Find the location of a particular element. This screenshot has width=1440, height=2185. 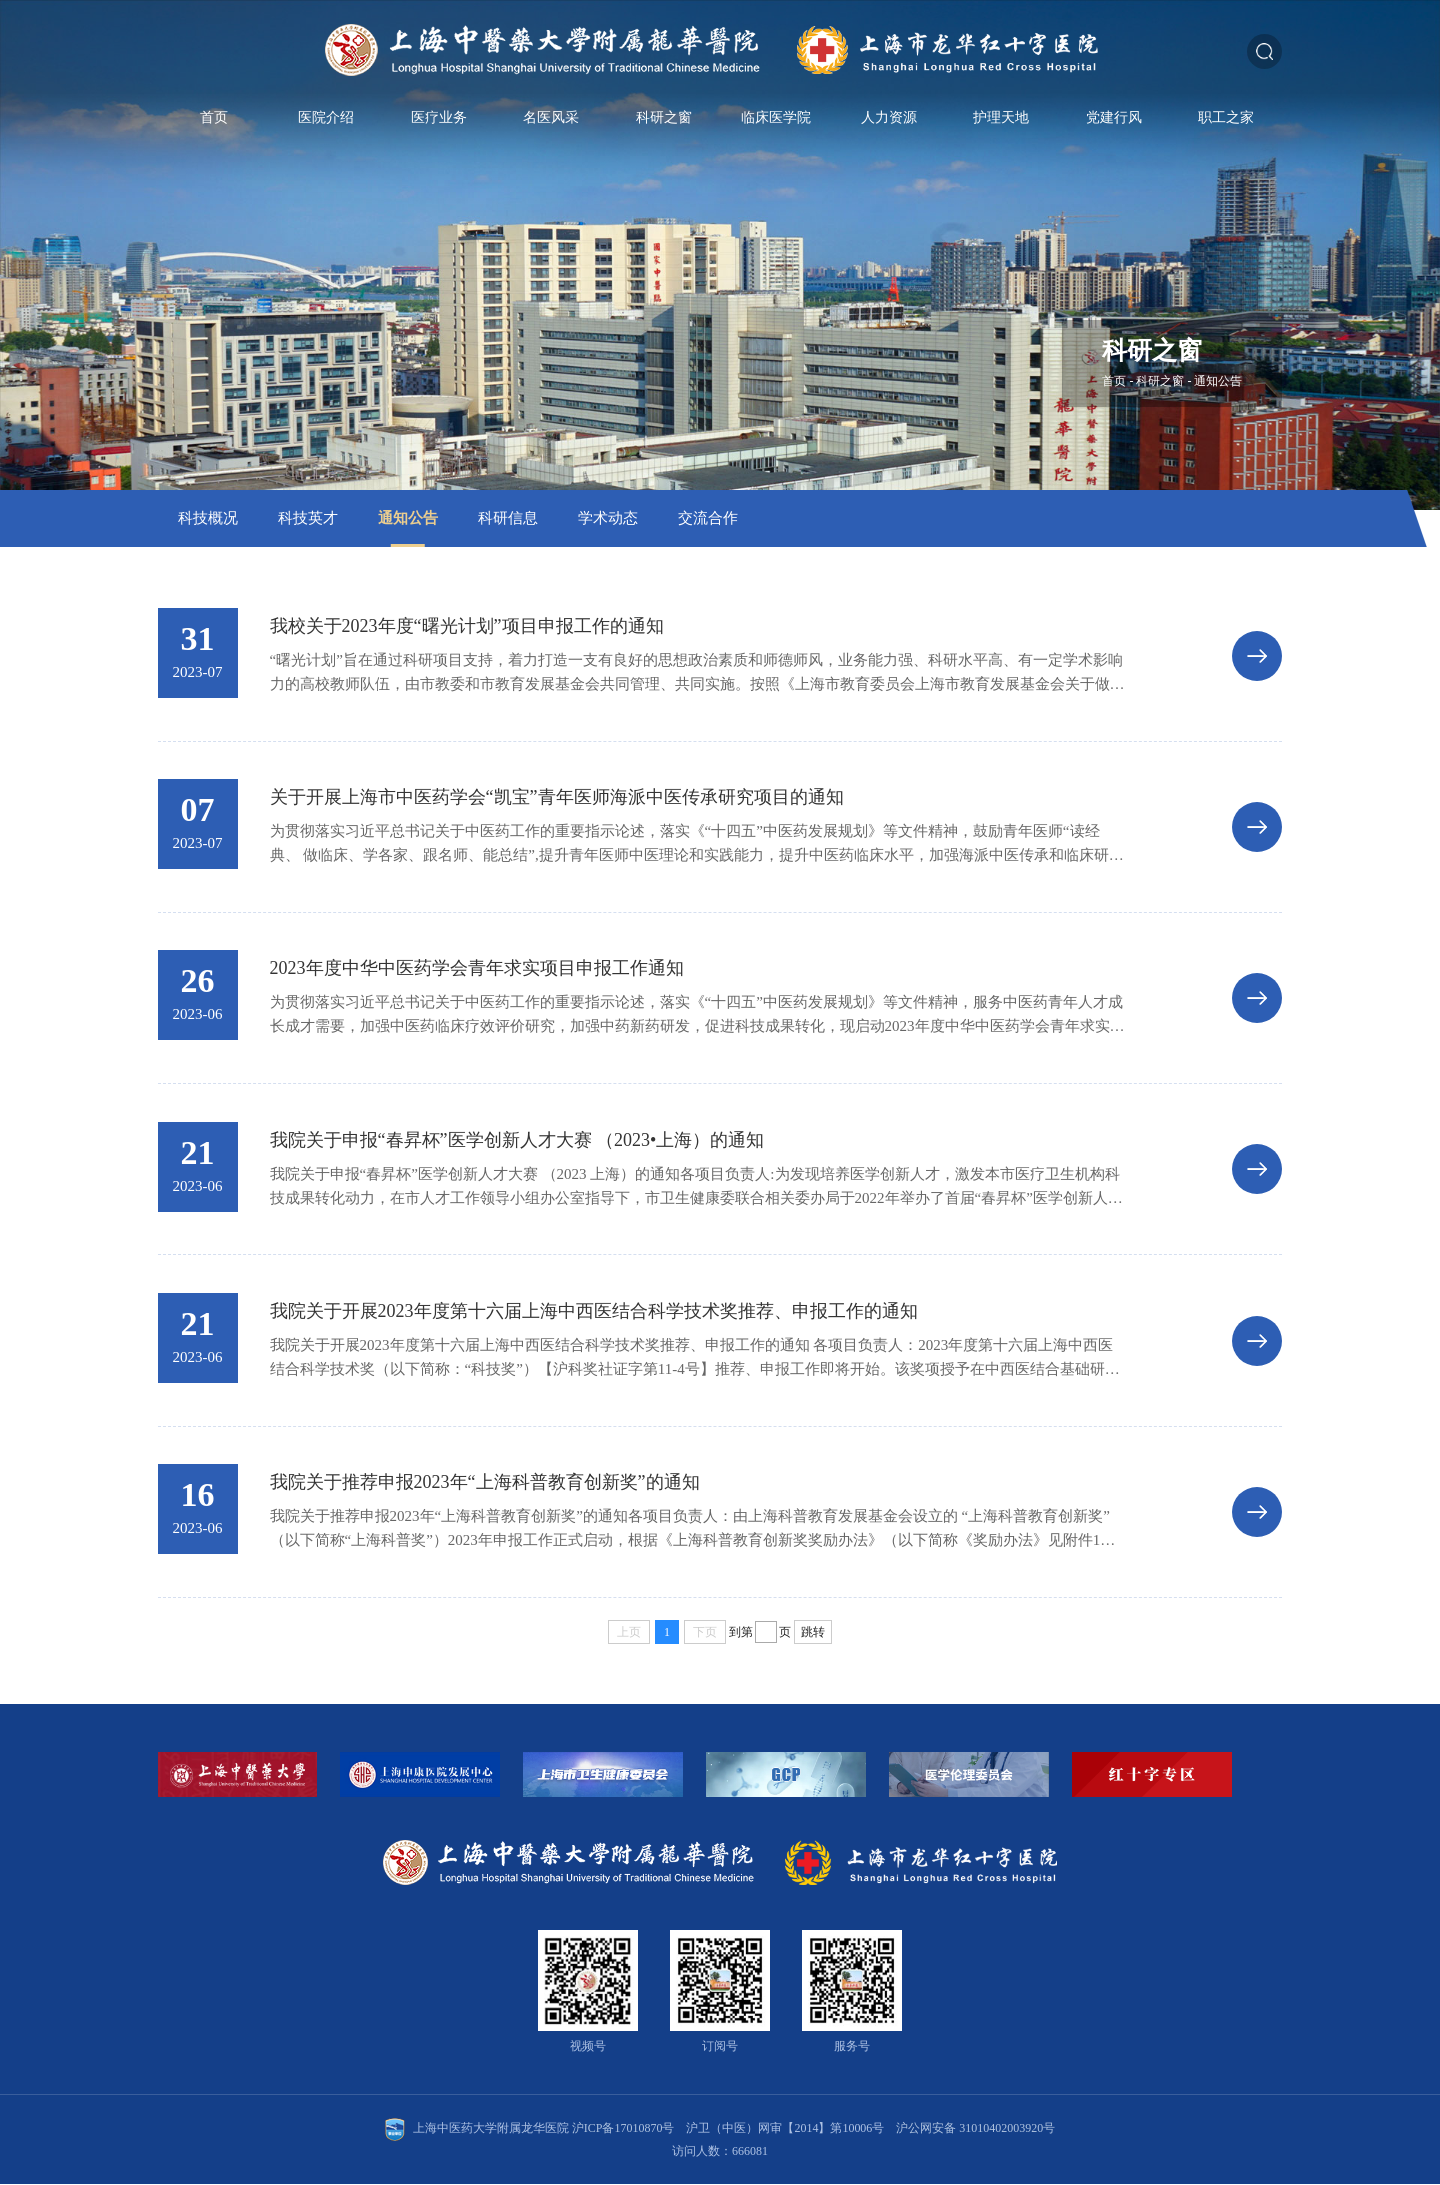

跳转 is located at coordinates (813, 1632).